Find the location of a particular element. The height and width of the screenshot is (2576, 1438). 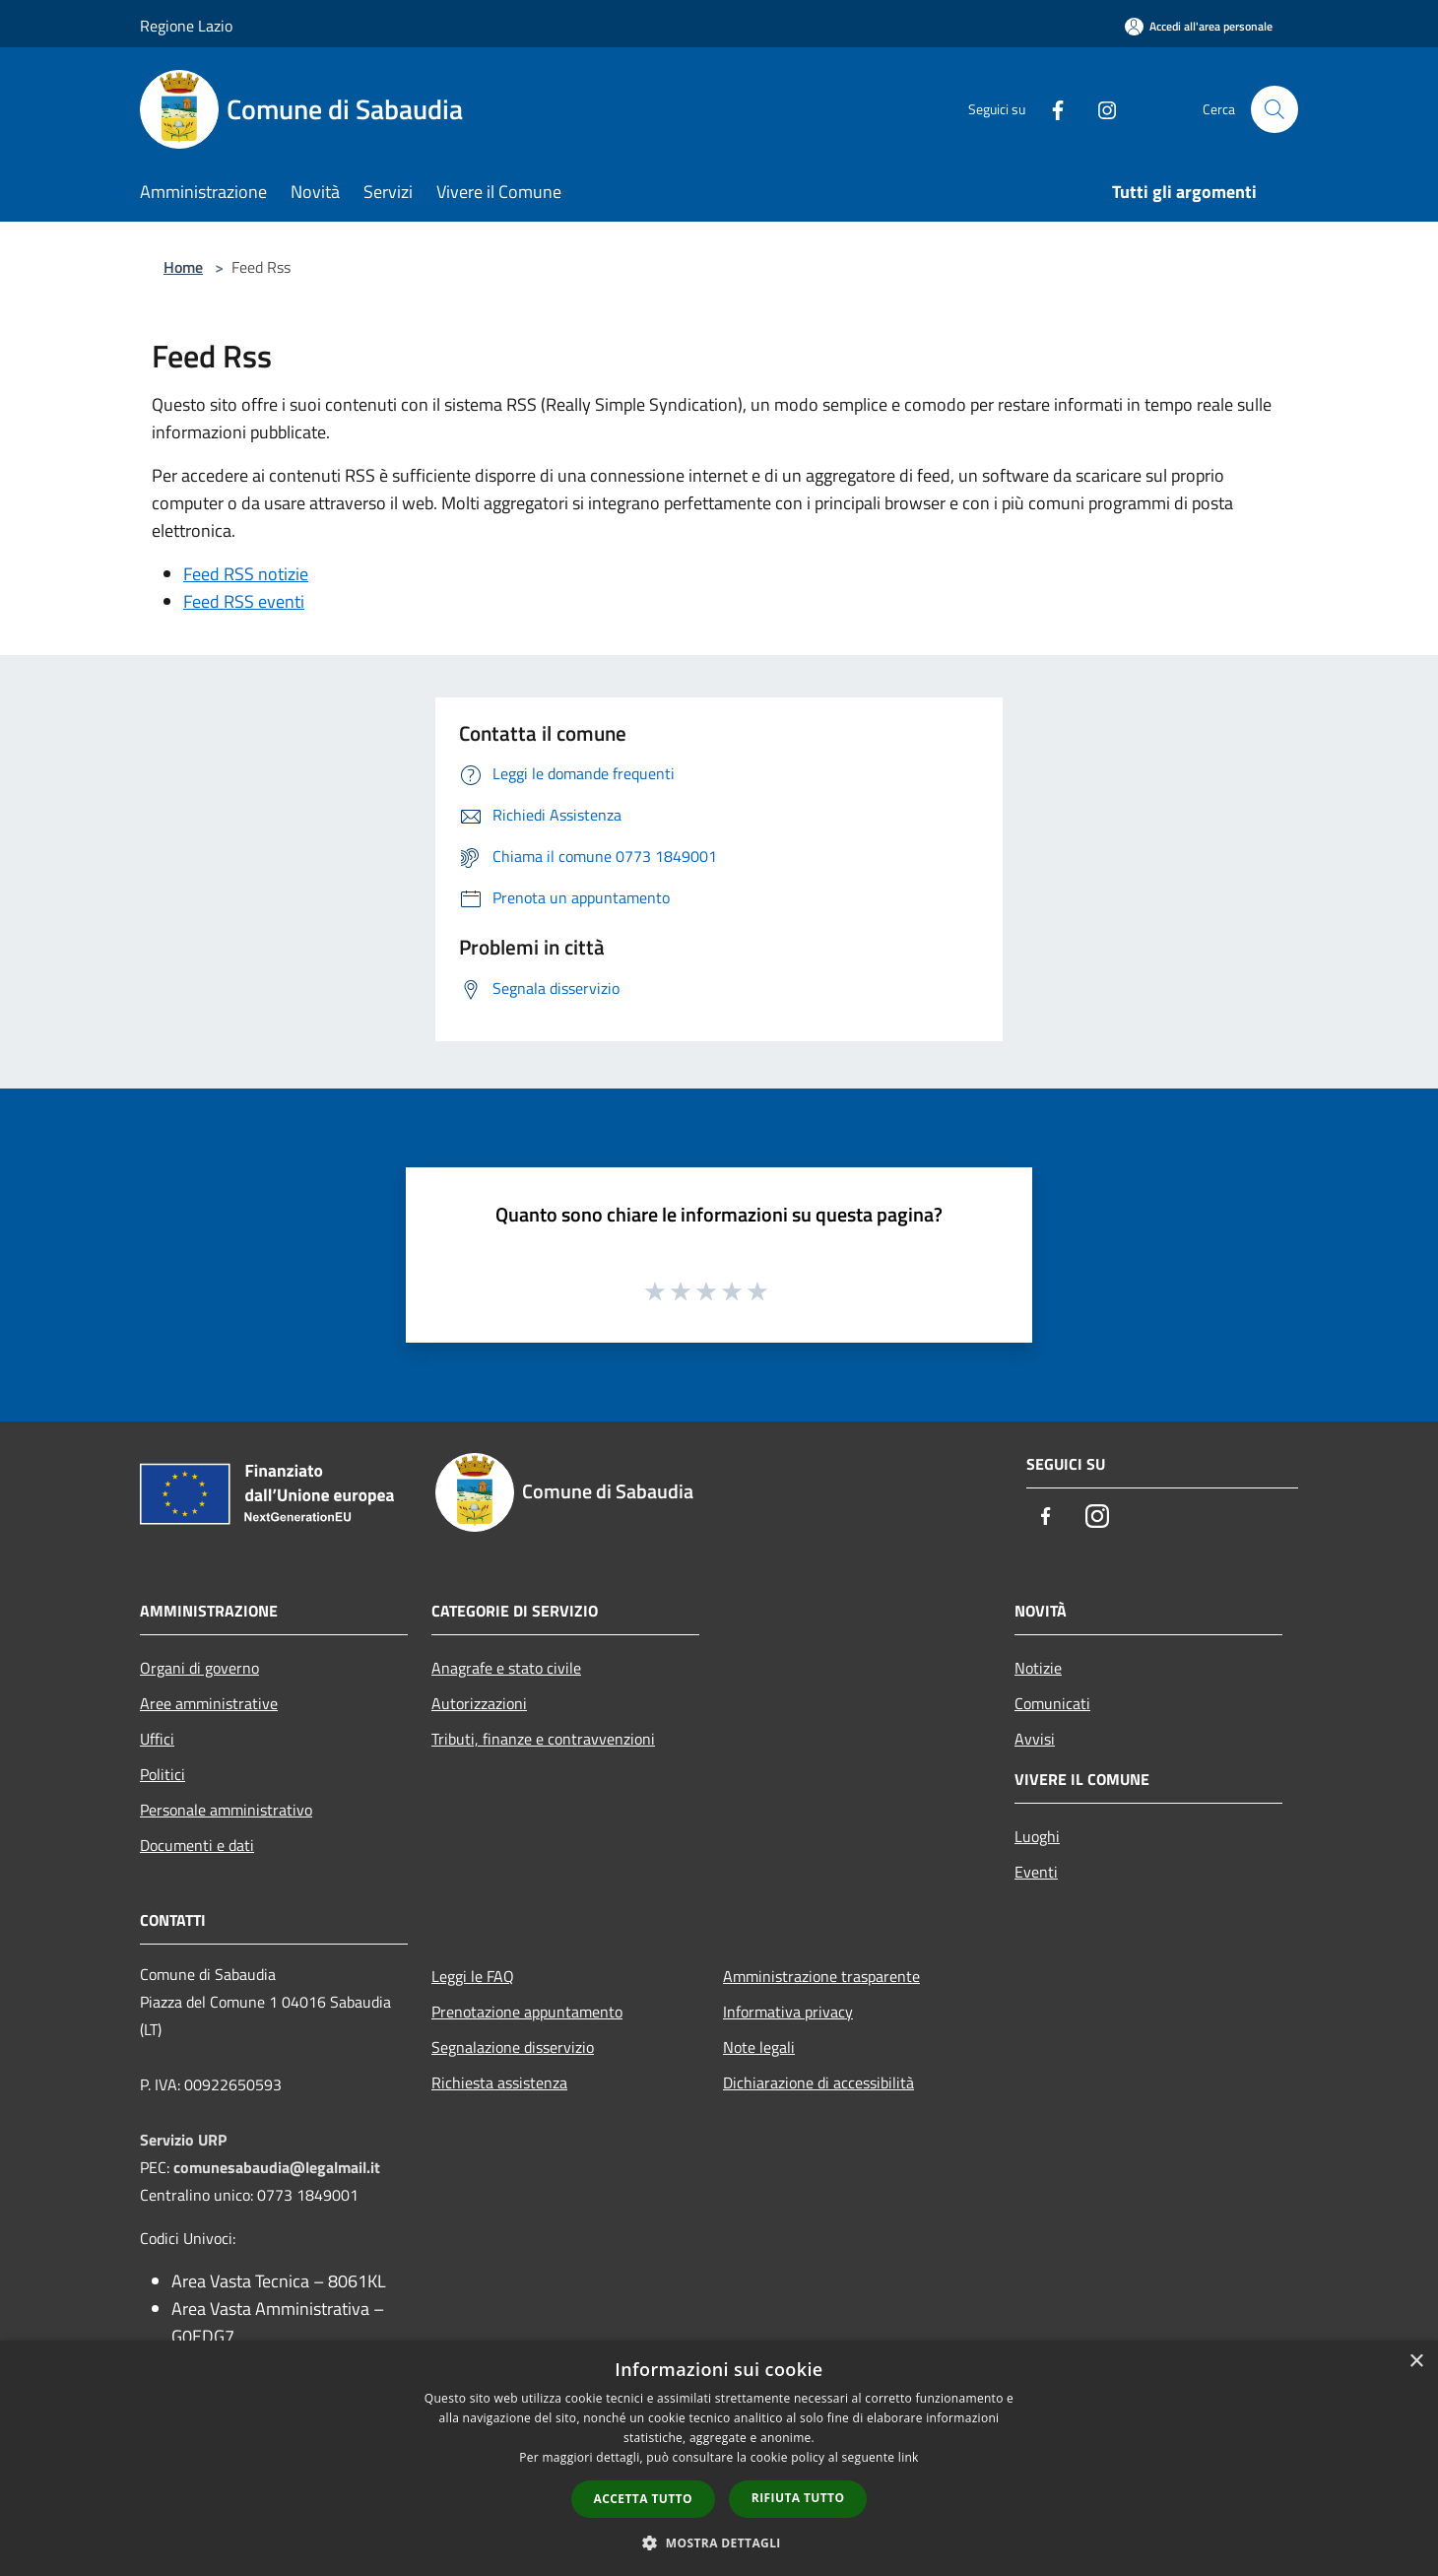

Organi di governo is located at coordinates (199, 1668).